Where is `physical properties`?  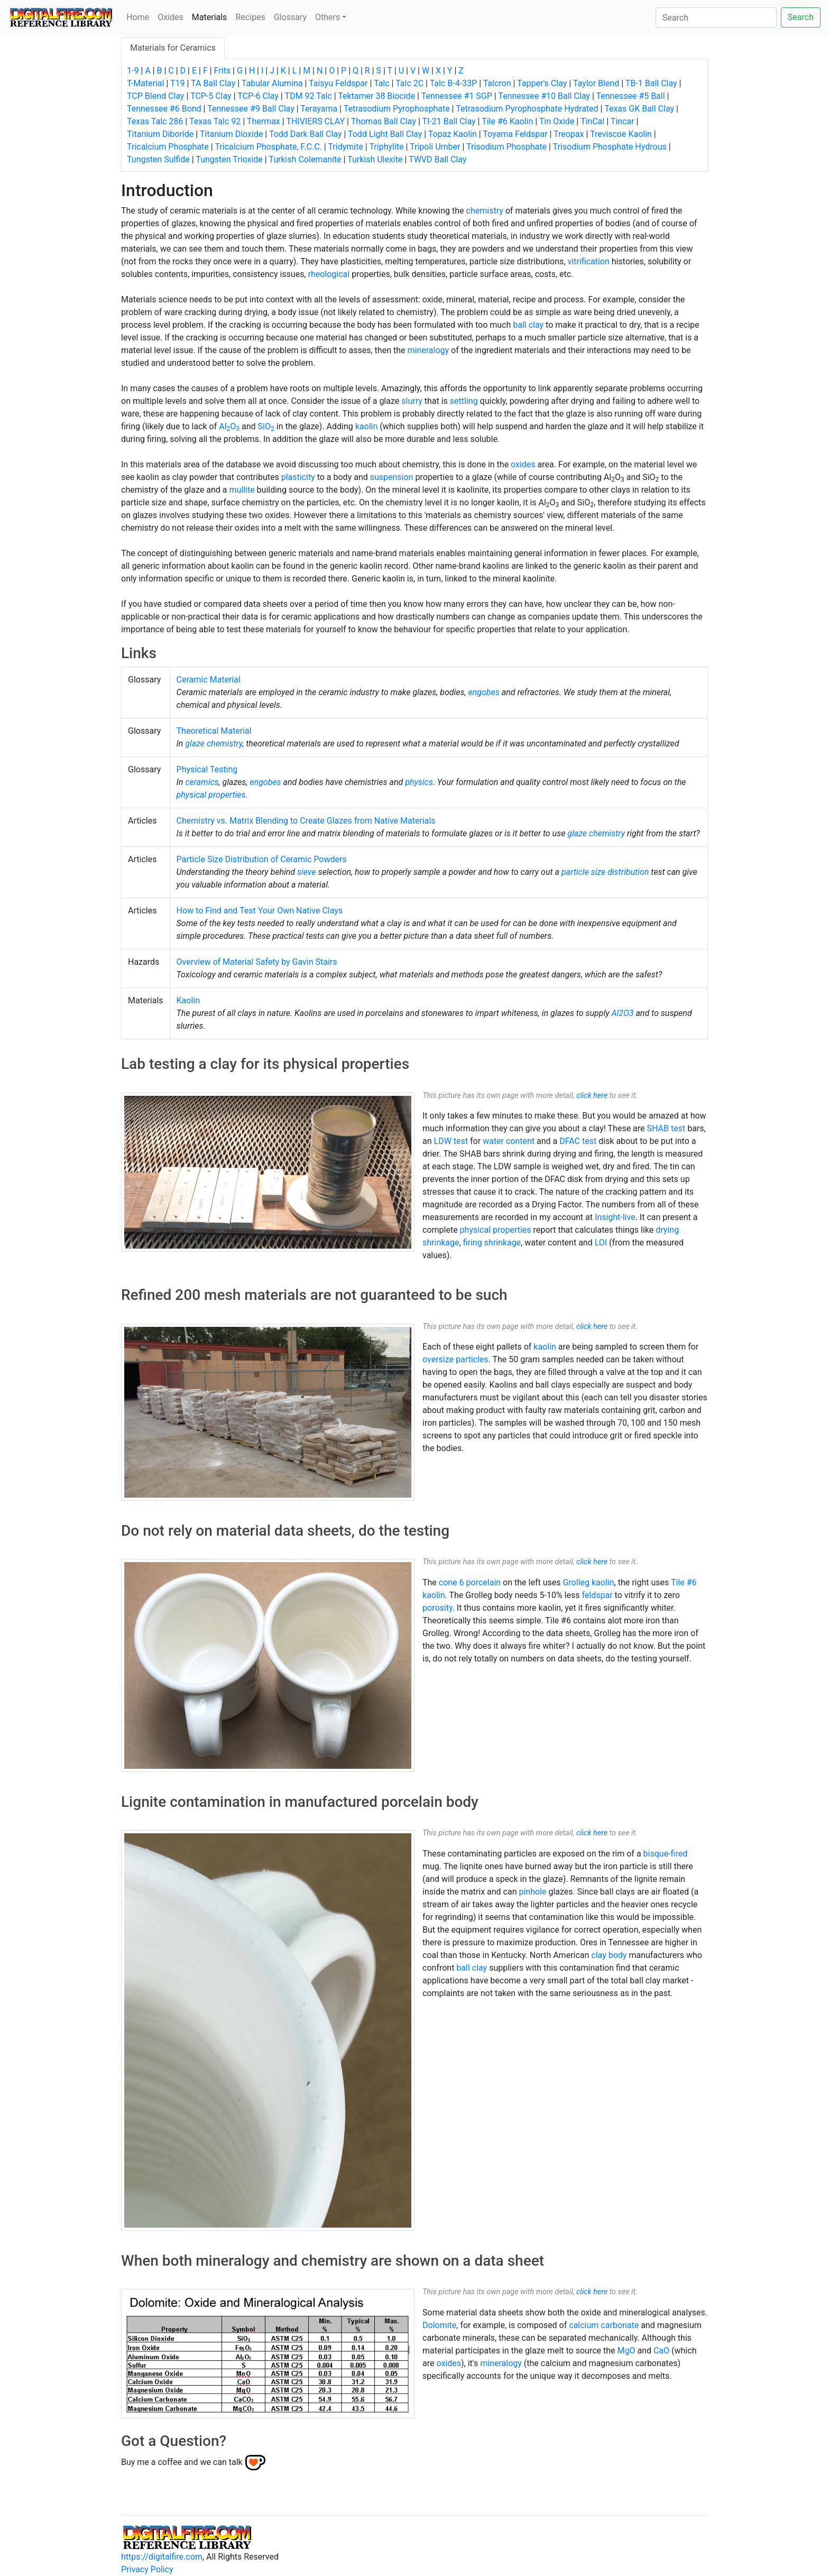 physical properties is located at coordinates (211, 795).